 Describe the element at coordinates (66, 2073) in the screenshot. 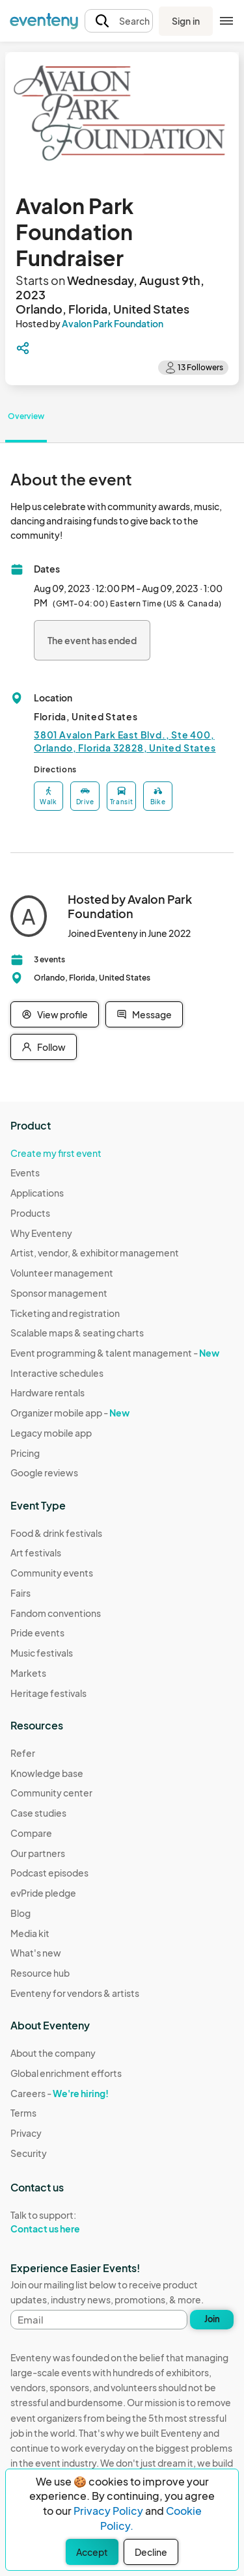

I see `Global enrichment efforts` at that location.